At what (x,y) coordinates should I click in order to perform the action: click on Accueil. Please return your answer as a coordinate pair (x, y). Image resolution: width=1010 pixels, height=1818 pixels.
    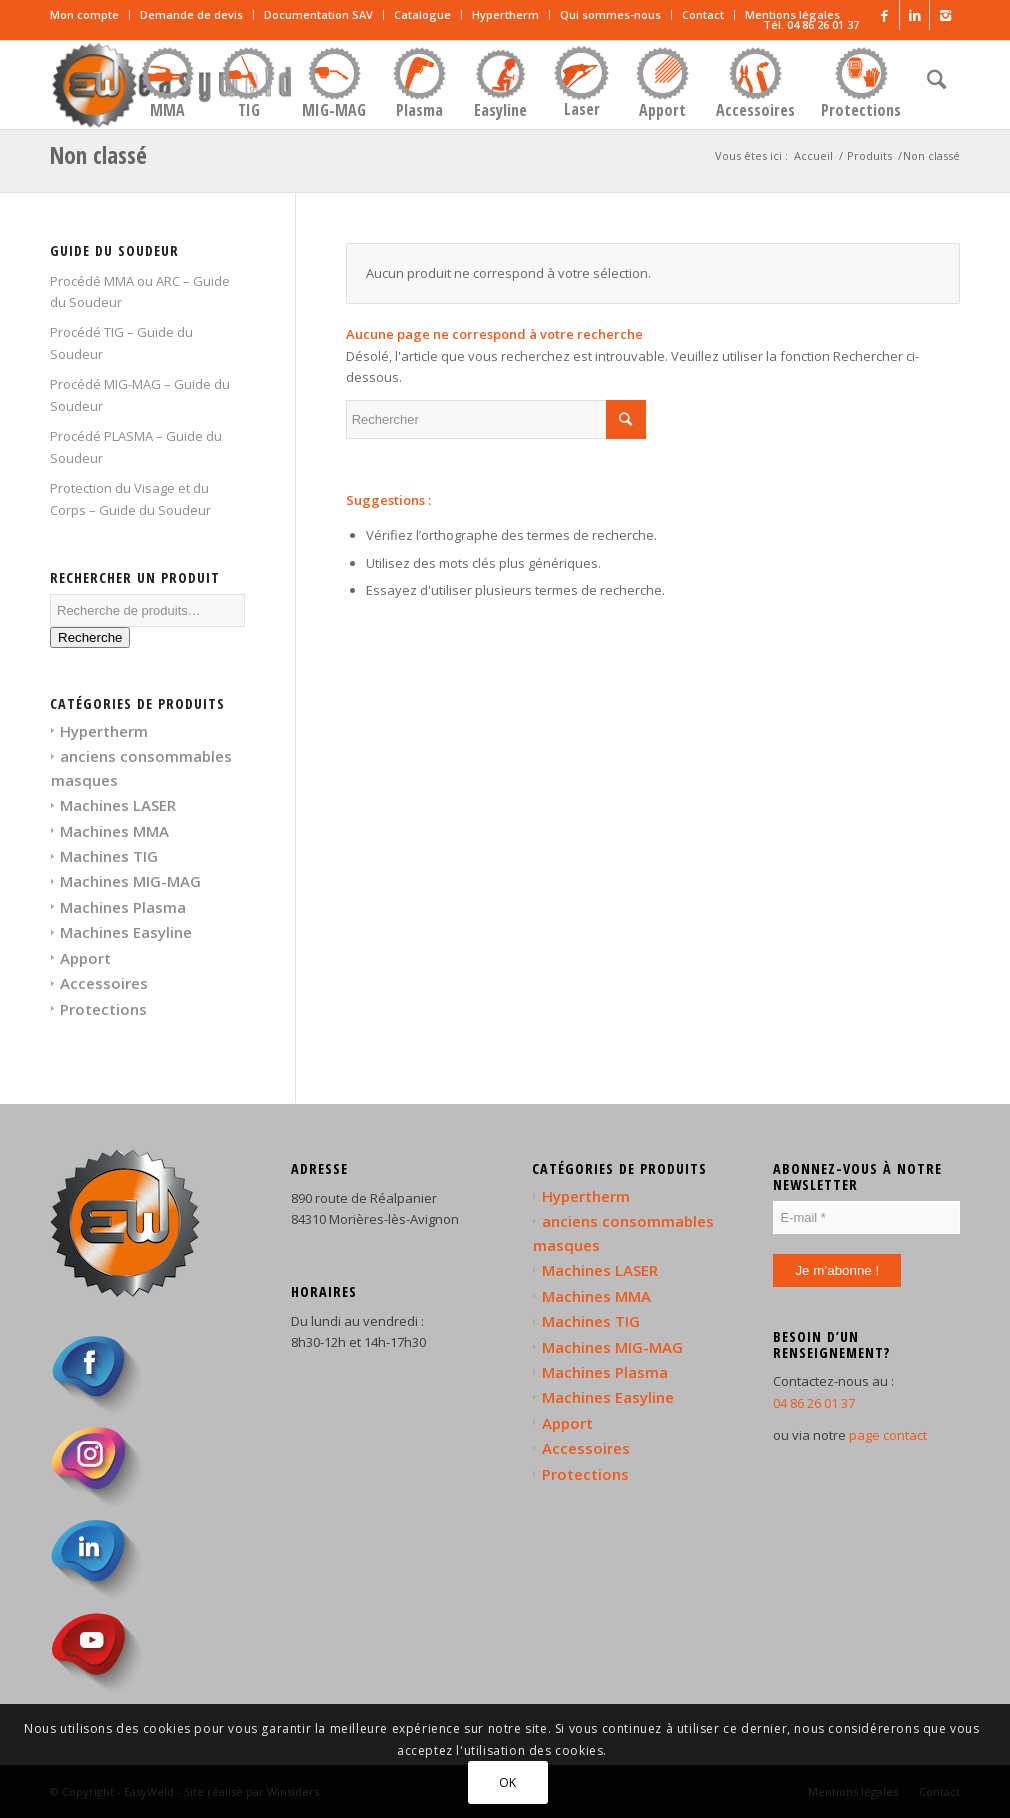
    Looking at the image, I should click on (813, 155).